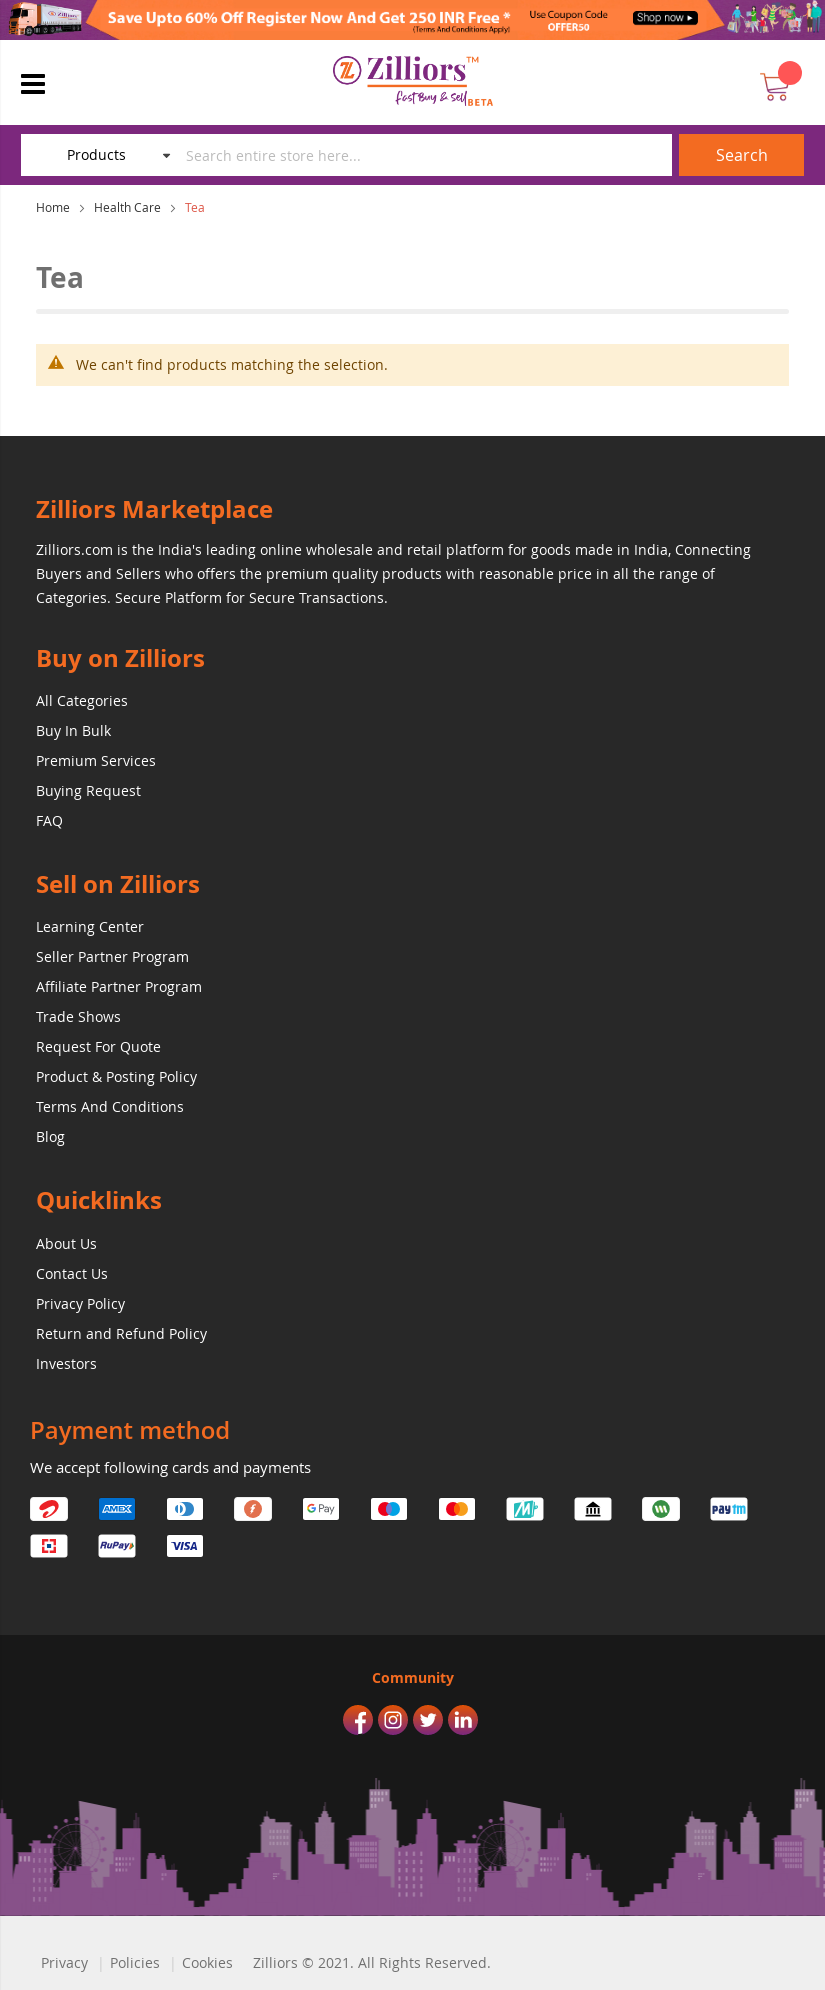 Image resolution: width=825 pixels, height=1990 pixels. I want to click on Privacy Policy, so click(80, 1303).